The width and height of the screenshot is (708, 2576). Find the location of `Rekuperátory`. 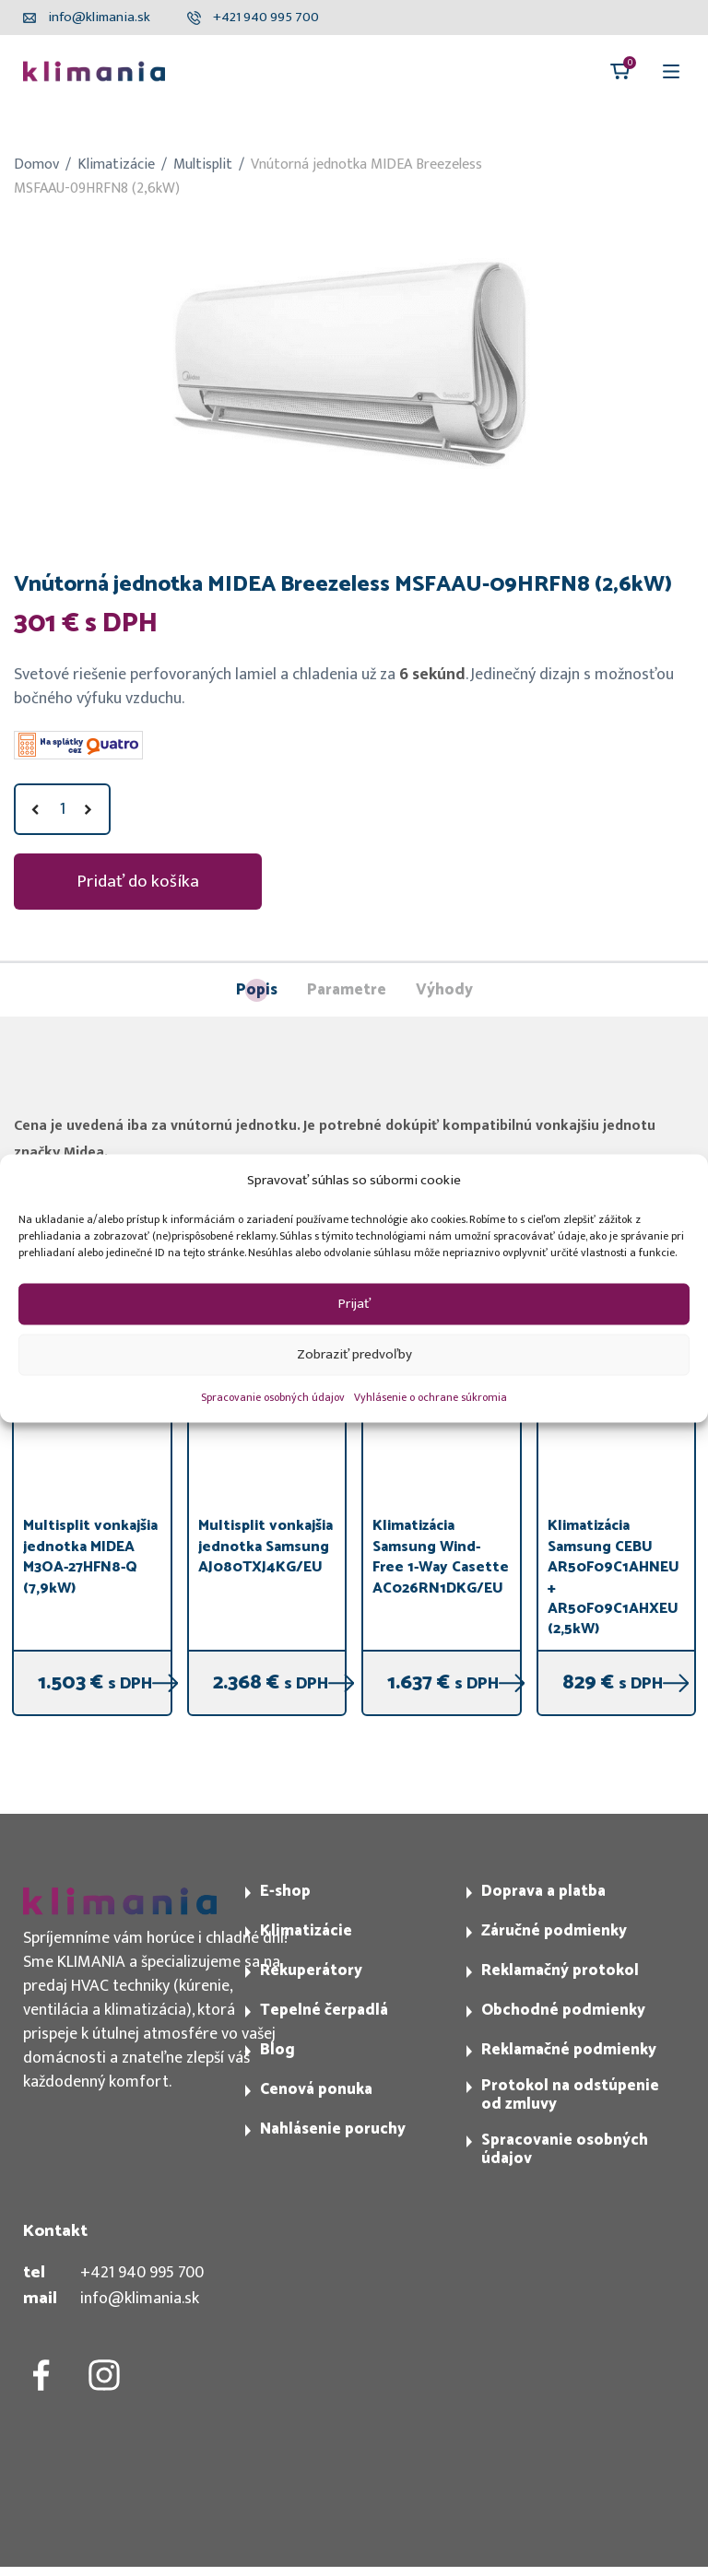

Rekuperátory is located at coordinates (311, 1970).